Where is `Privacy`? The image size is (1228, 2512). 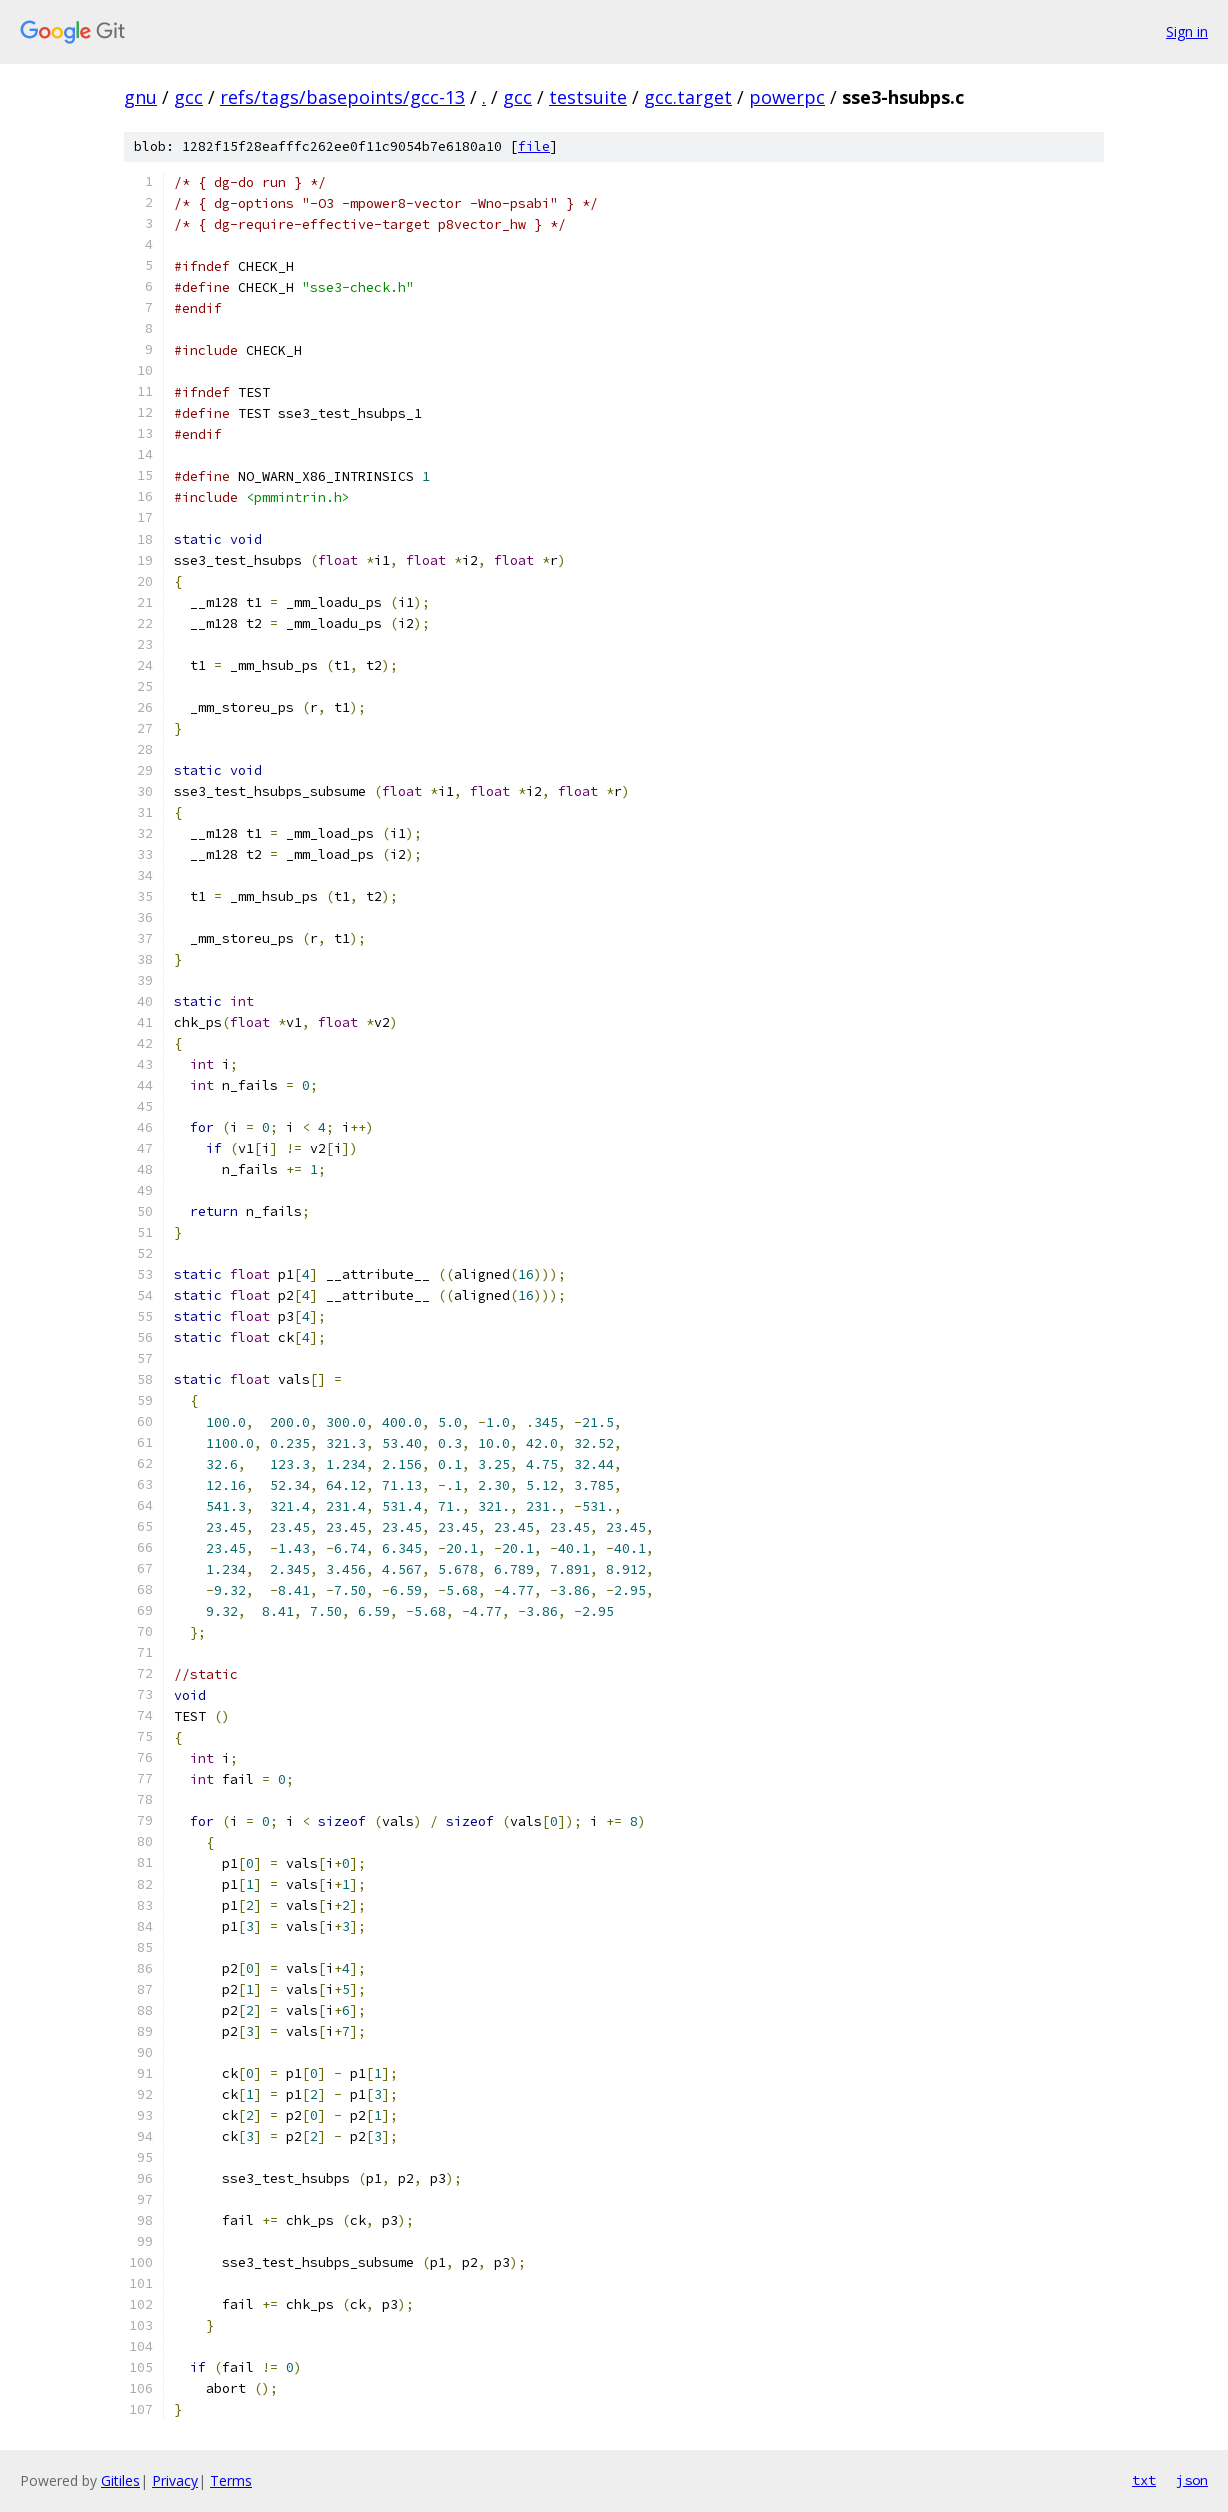 Privacy is located at coordinates (175, 2480).